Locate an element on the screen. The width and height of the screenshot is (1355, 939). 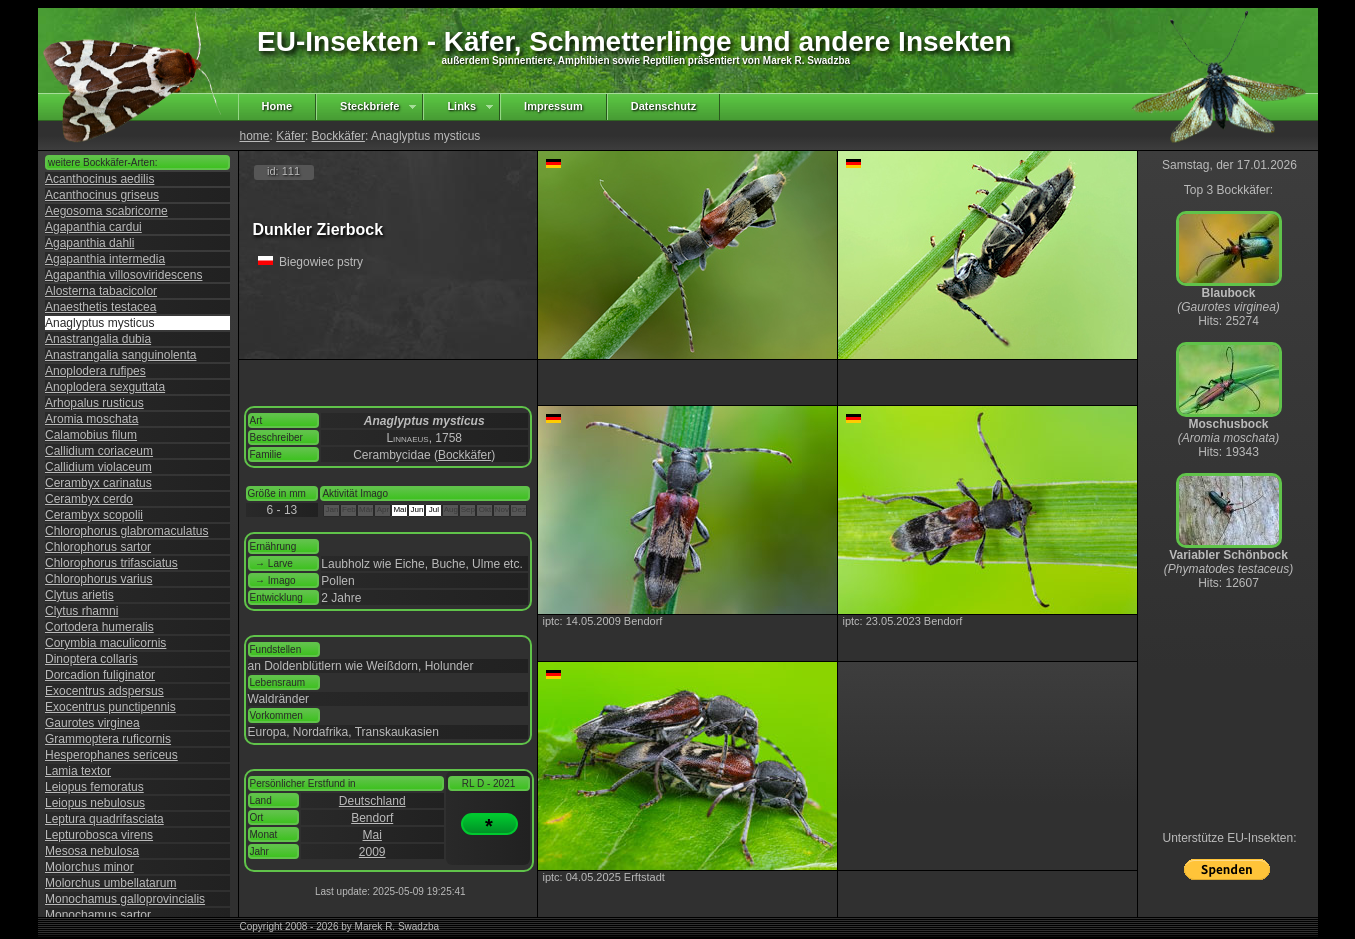
Hesperophanes sericeus is located at coordinates (111, 755).